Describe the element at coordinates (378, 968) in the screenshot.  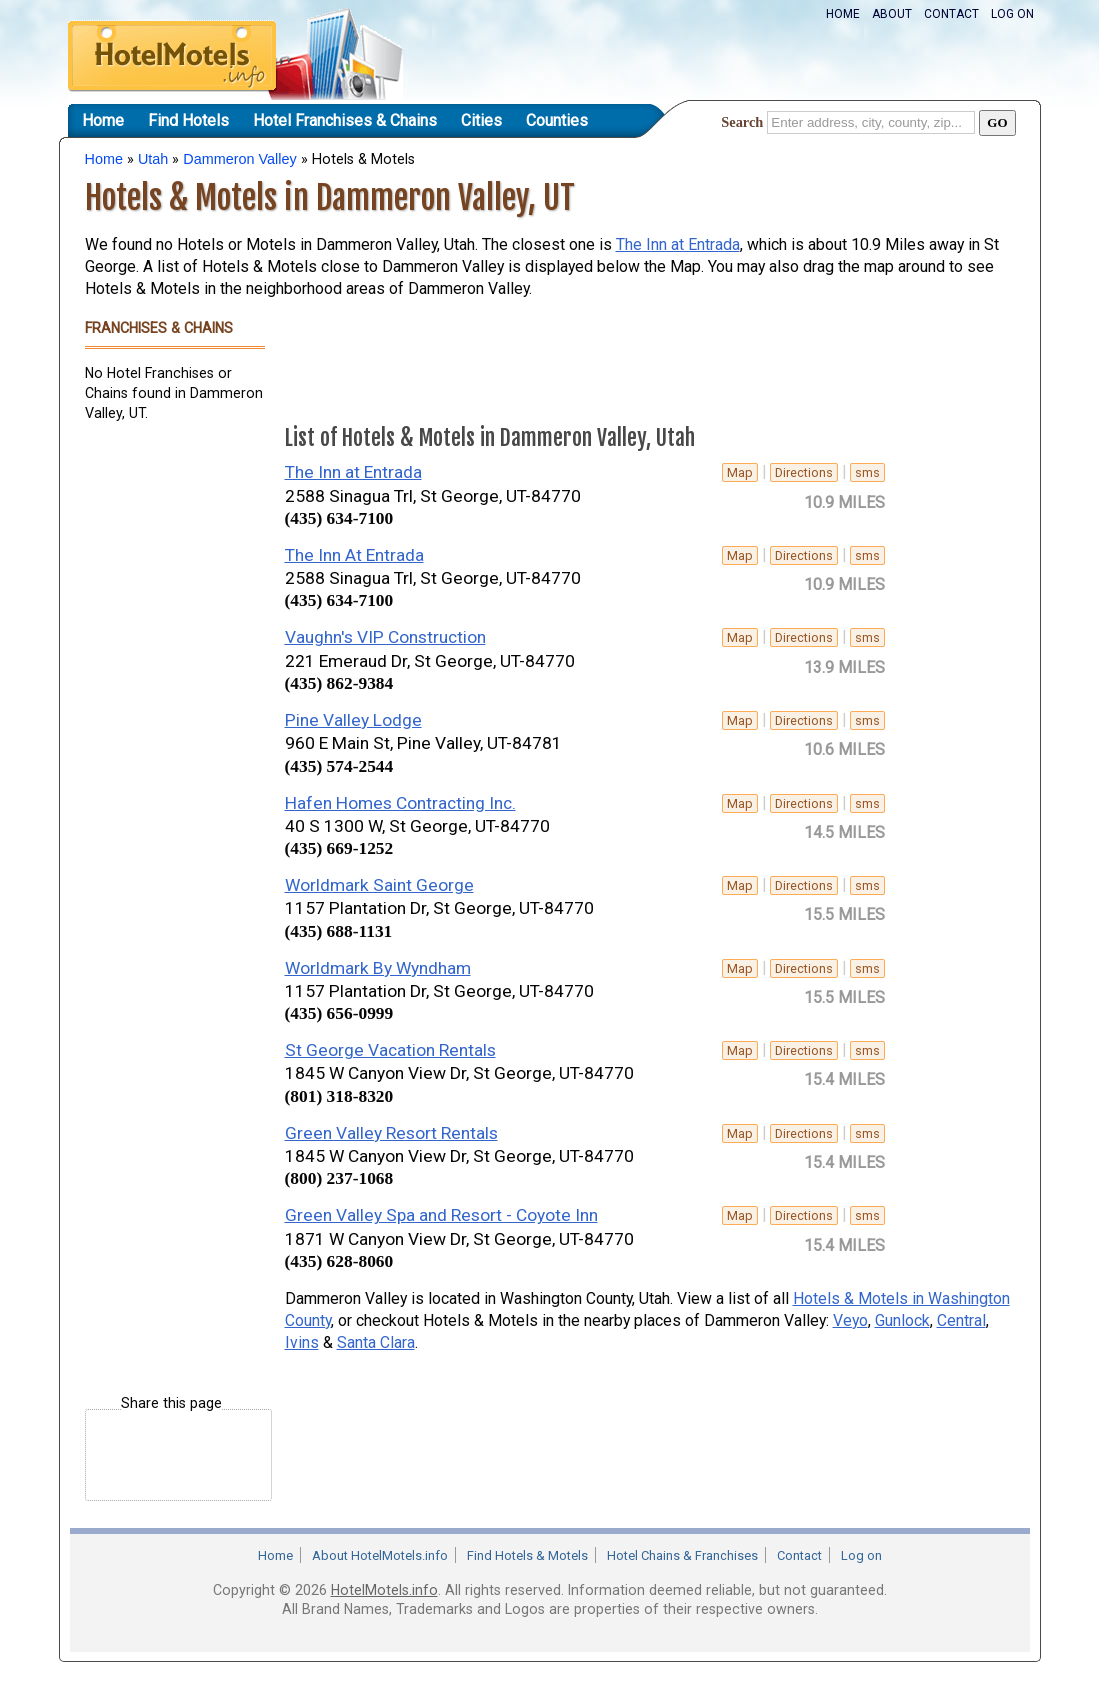
I see `Worldmark By Wyndham` at that location.